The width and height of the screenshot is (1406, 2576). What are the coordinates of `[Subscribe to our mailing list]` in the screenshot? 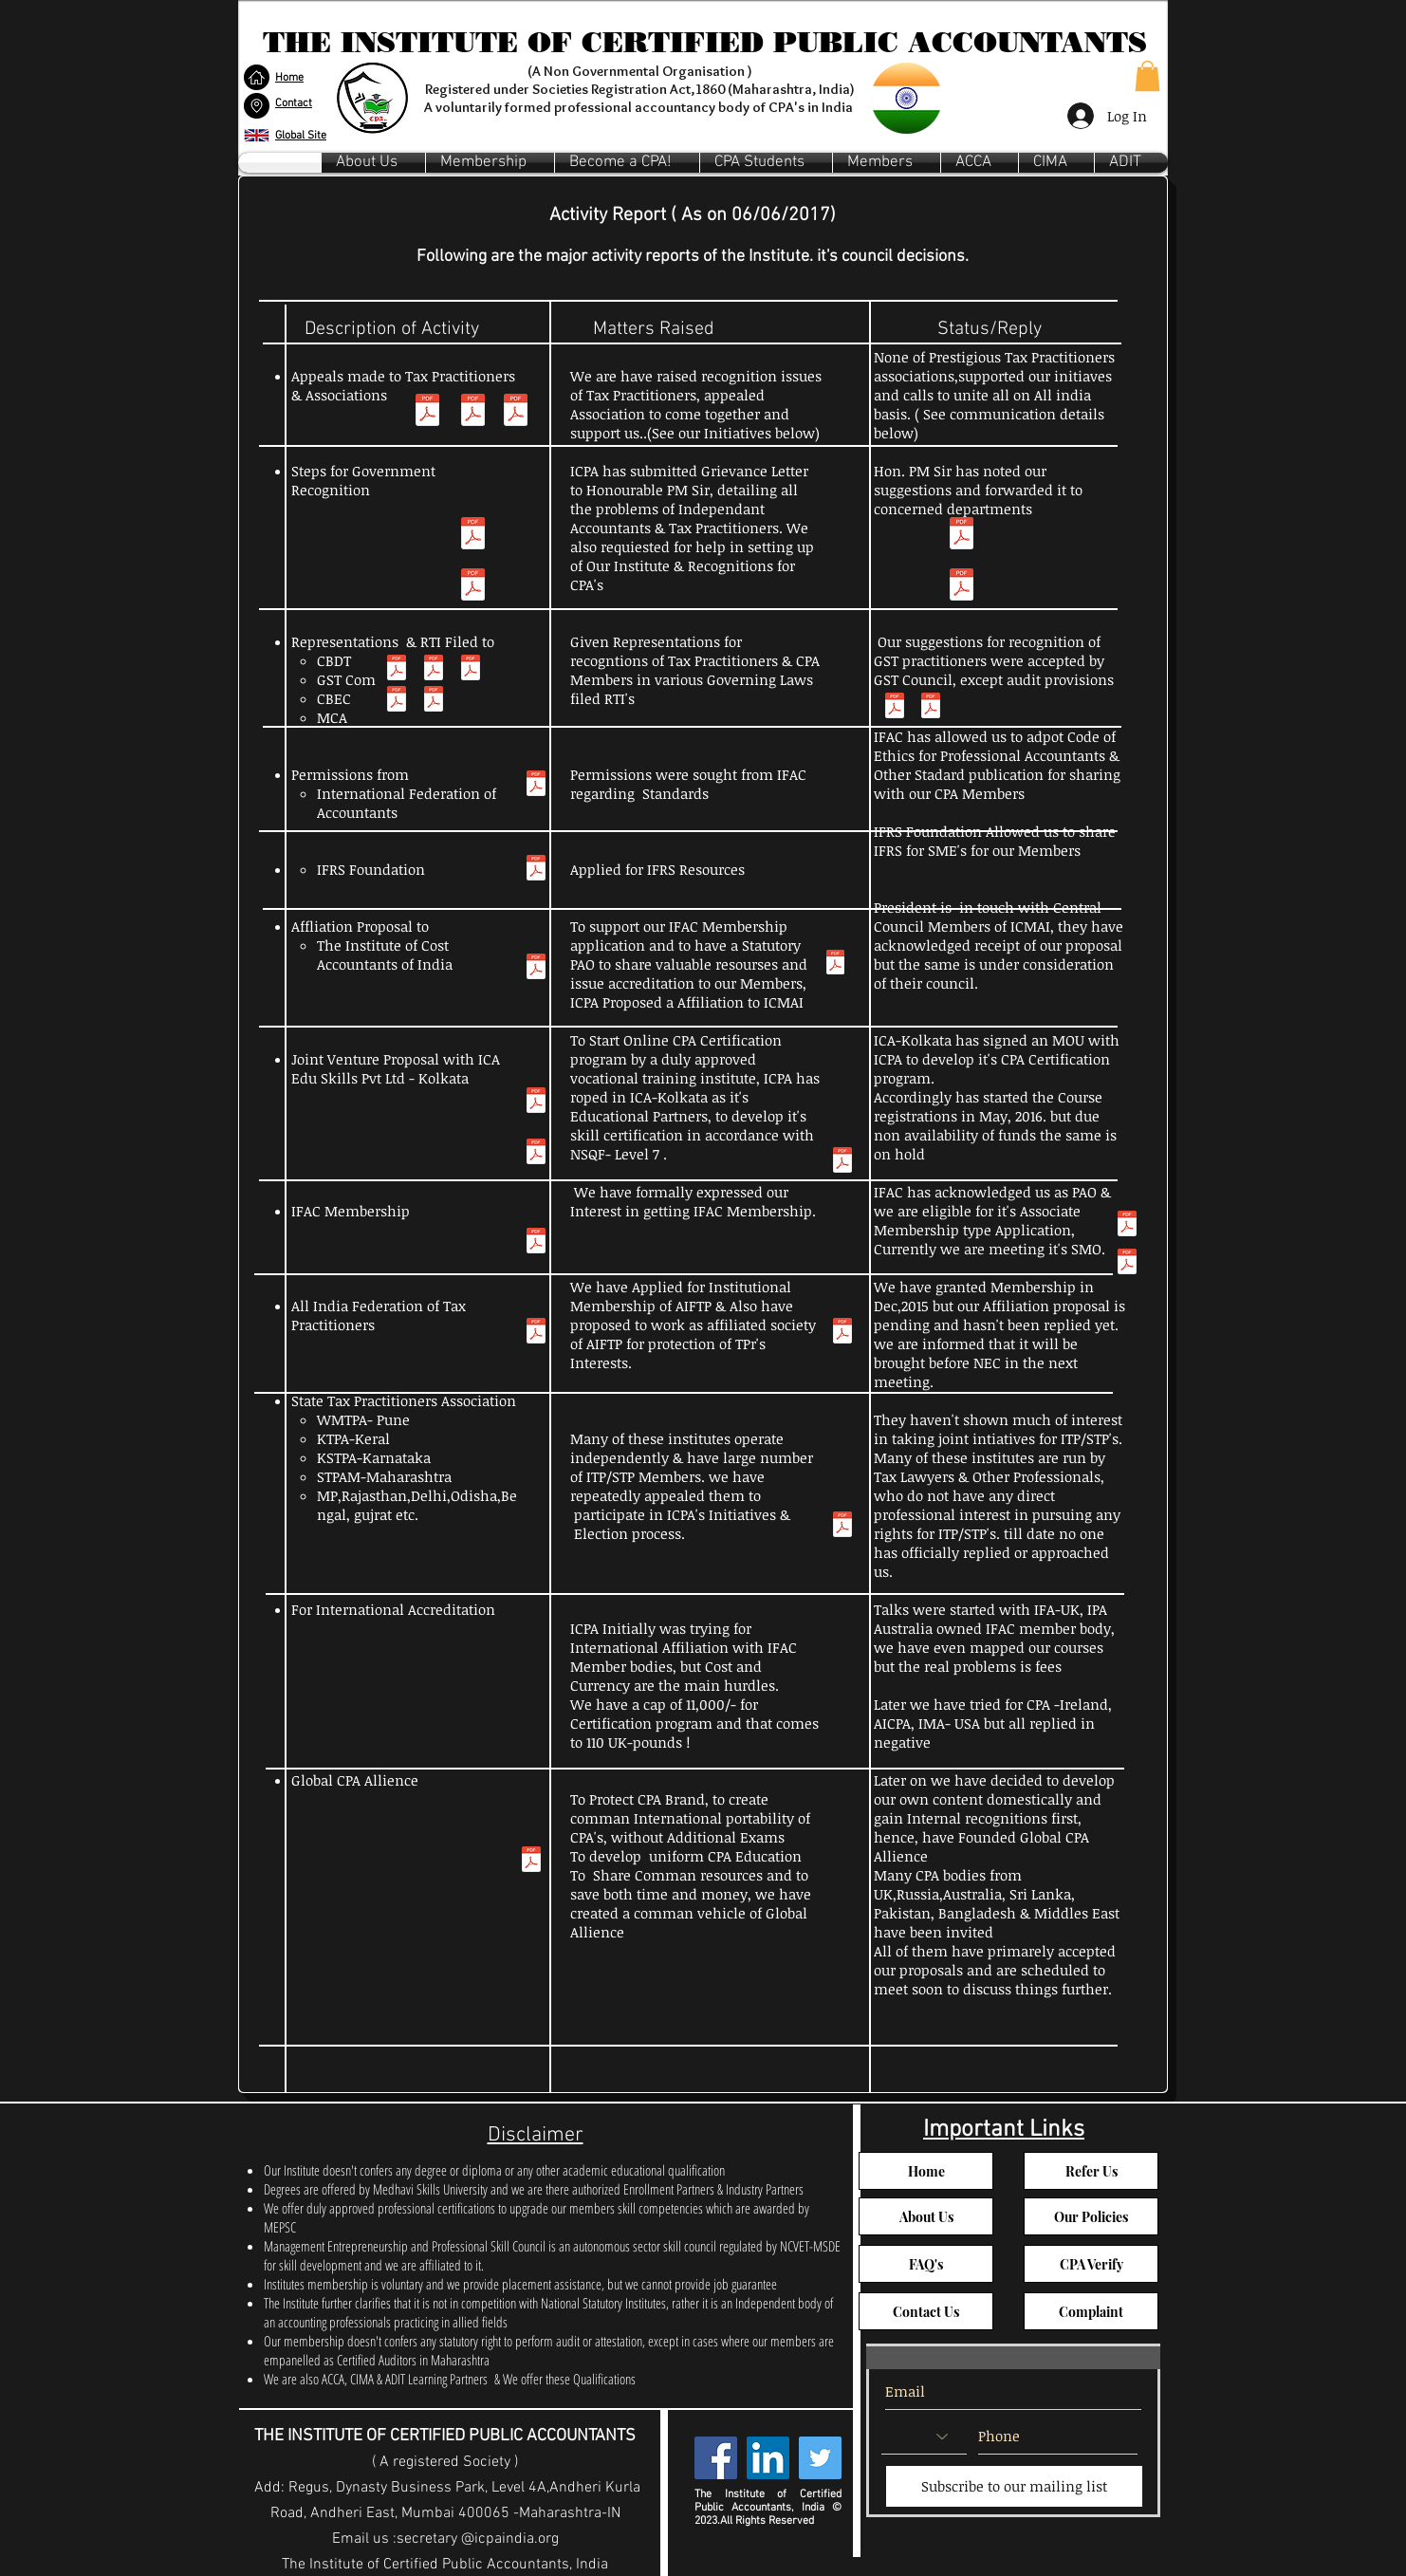 It's located at (1014, 2486).